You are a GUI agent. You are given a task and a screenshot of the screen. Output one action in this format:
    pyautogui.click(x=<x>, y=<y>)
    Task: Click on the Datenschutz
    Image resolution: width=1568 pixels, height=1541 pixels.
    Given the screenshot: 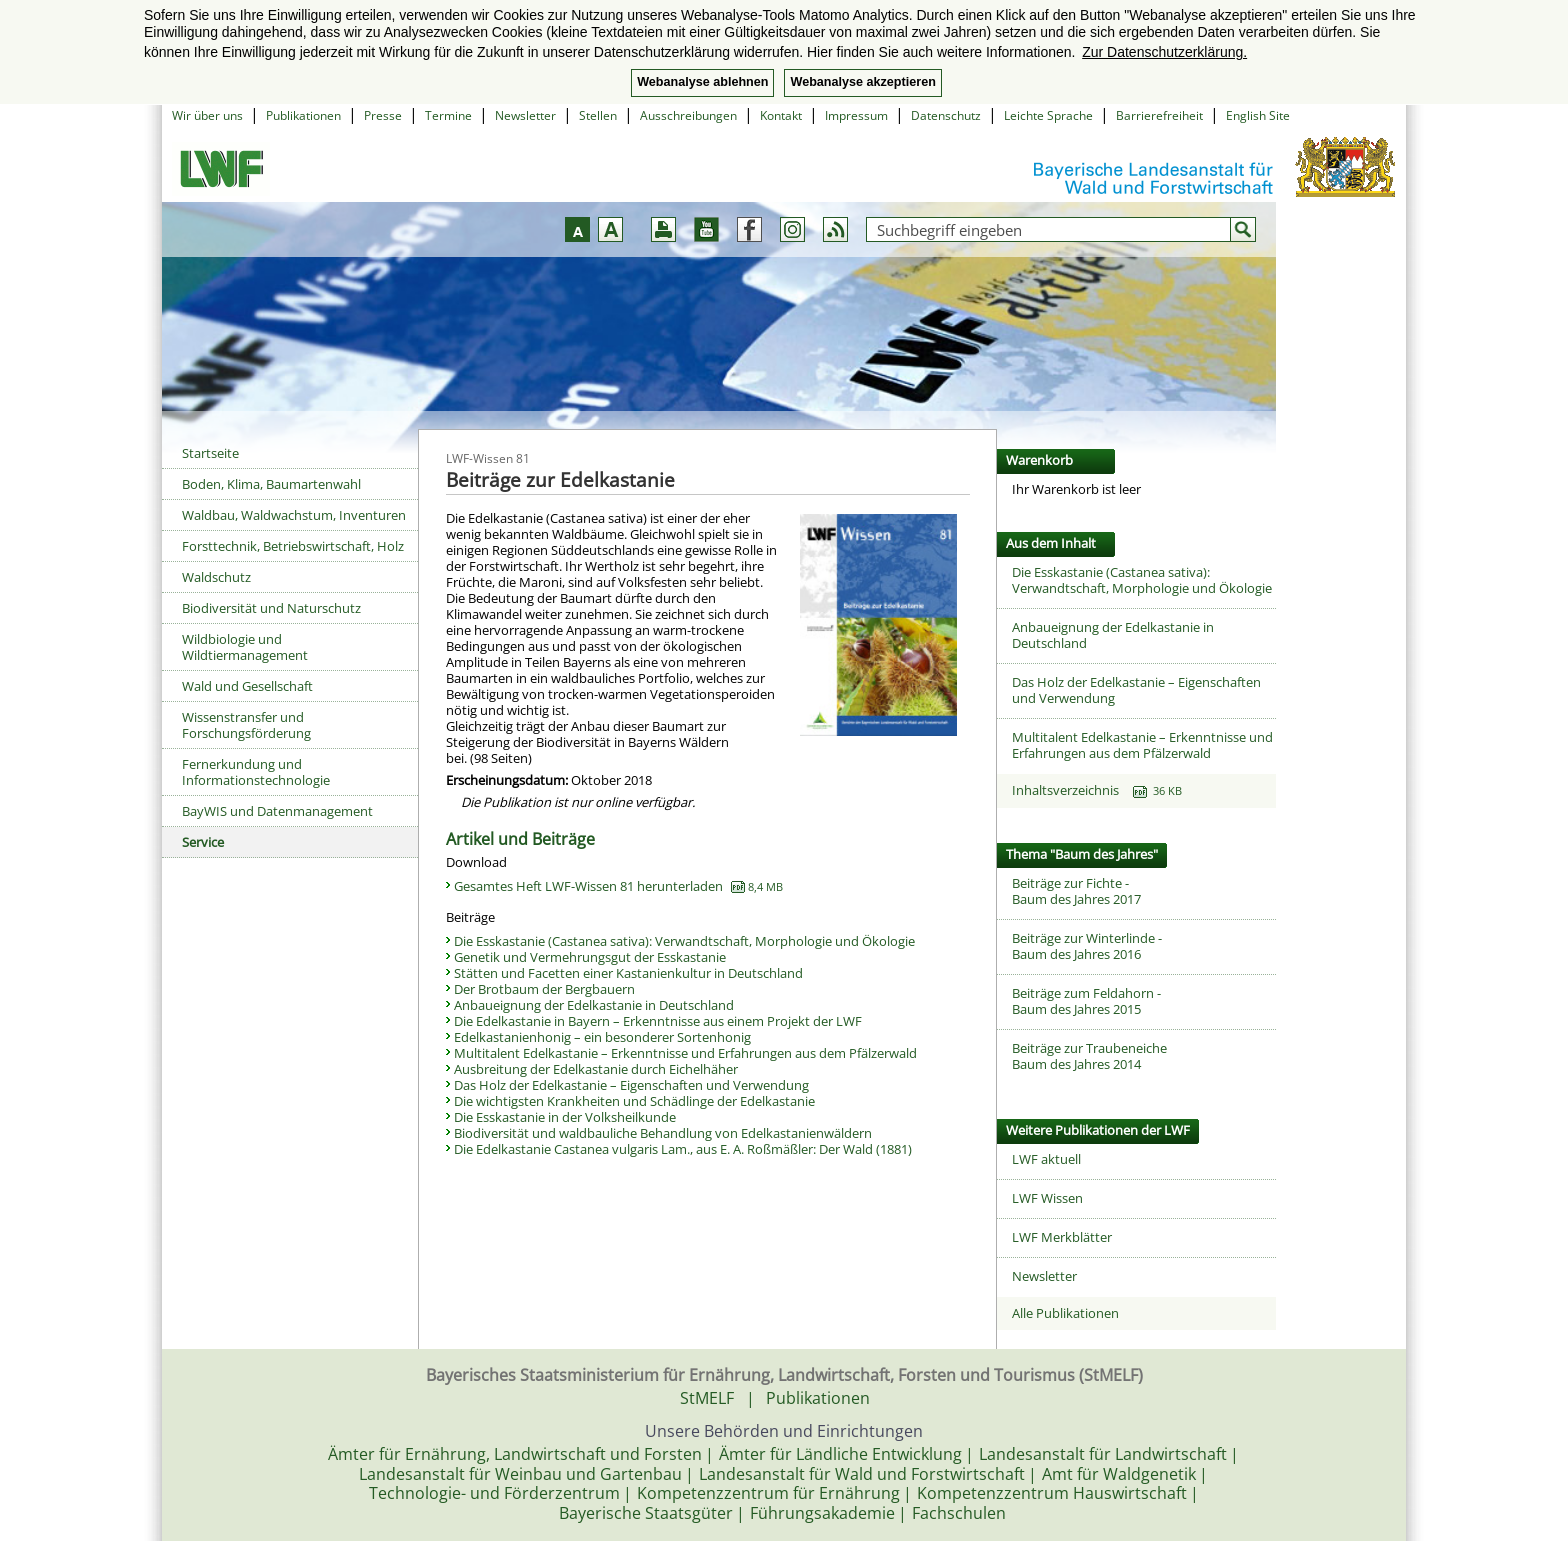 What is the action you would take?
    pyautogui.click(x=946, y=115)
    